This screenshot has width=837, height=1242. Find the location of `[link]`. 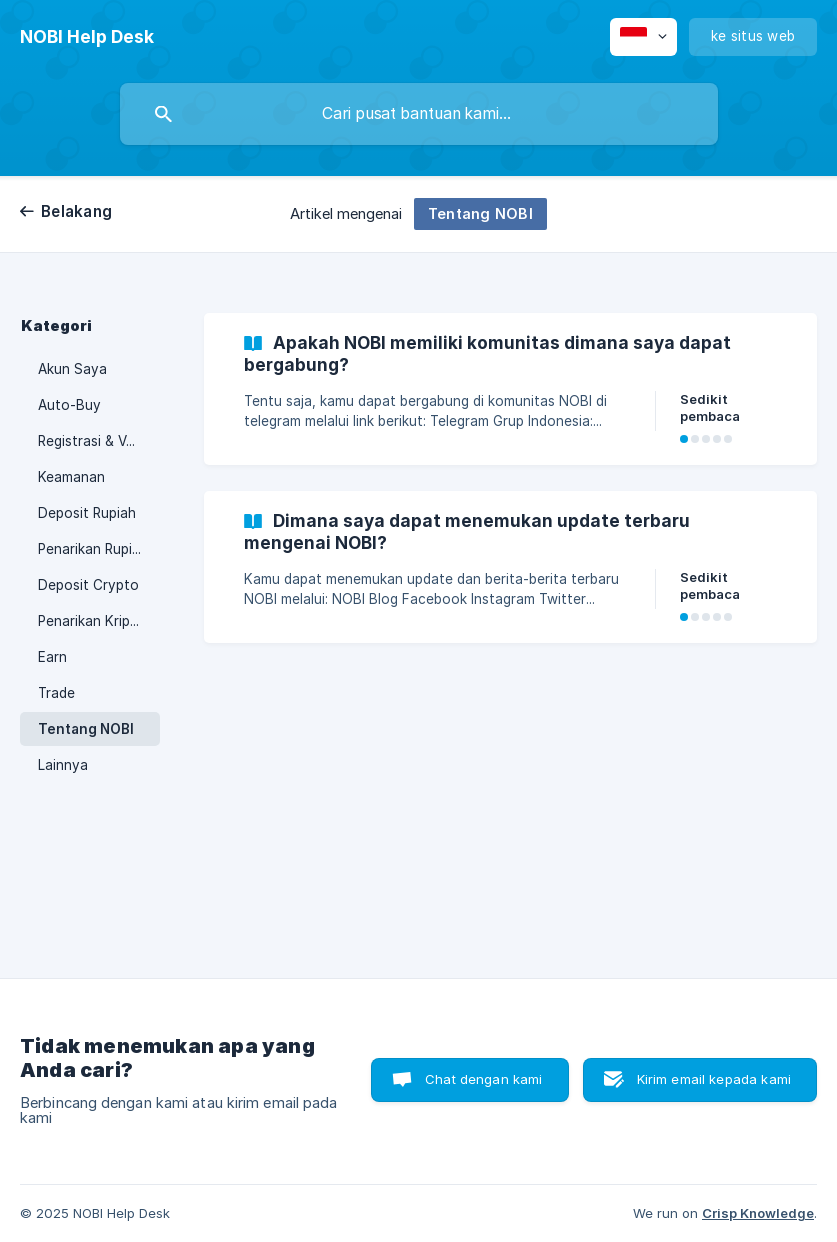

[link] is located at coordinates (510, 389).